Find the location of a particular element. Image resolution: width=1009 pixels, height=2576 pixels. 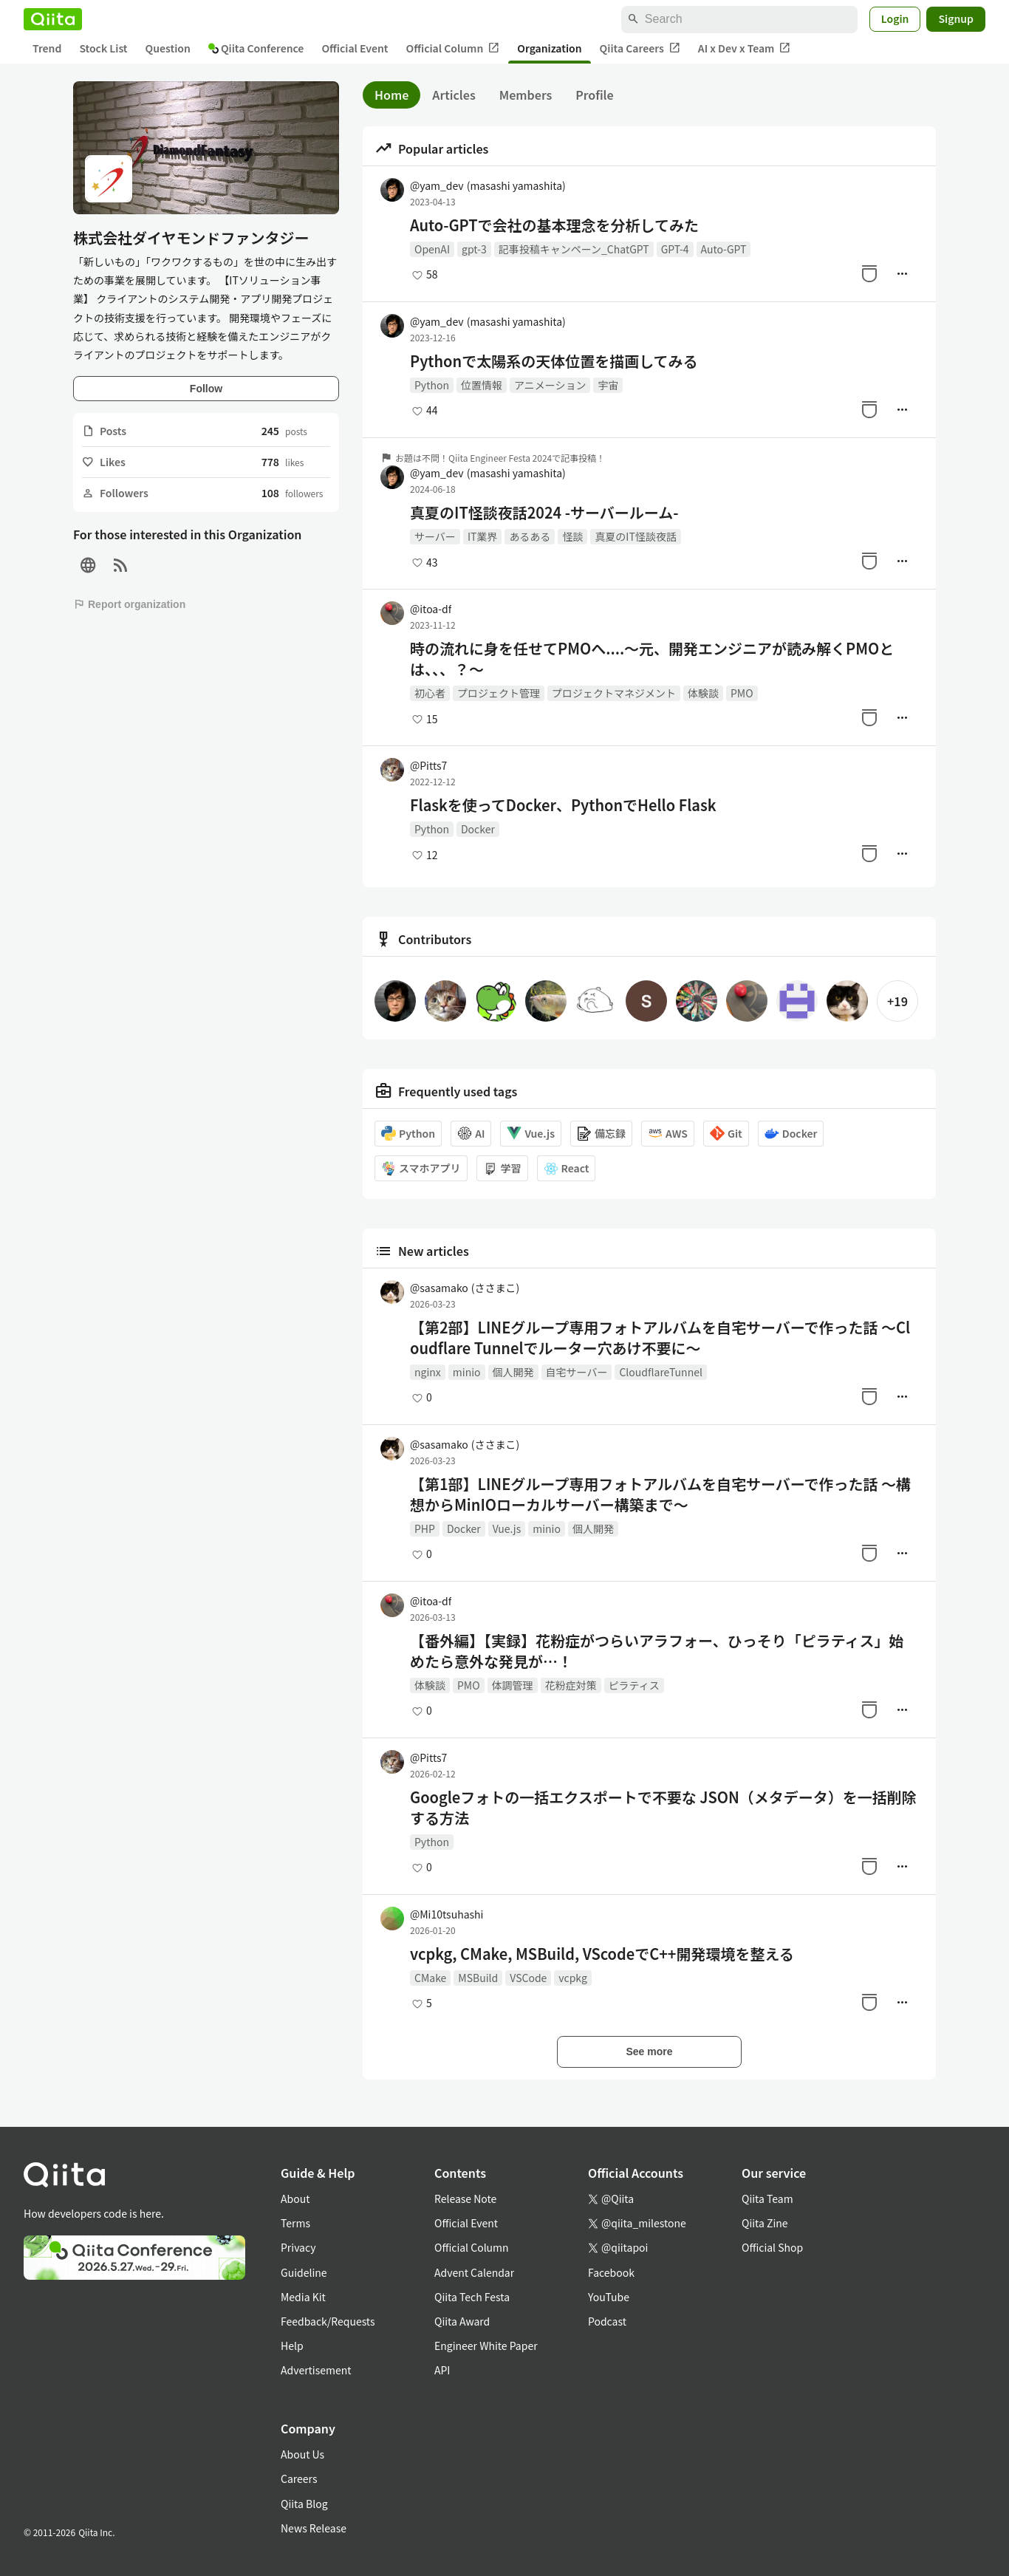

VSCode is located at coordinates (528, 1977).